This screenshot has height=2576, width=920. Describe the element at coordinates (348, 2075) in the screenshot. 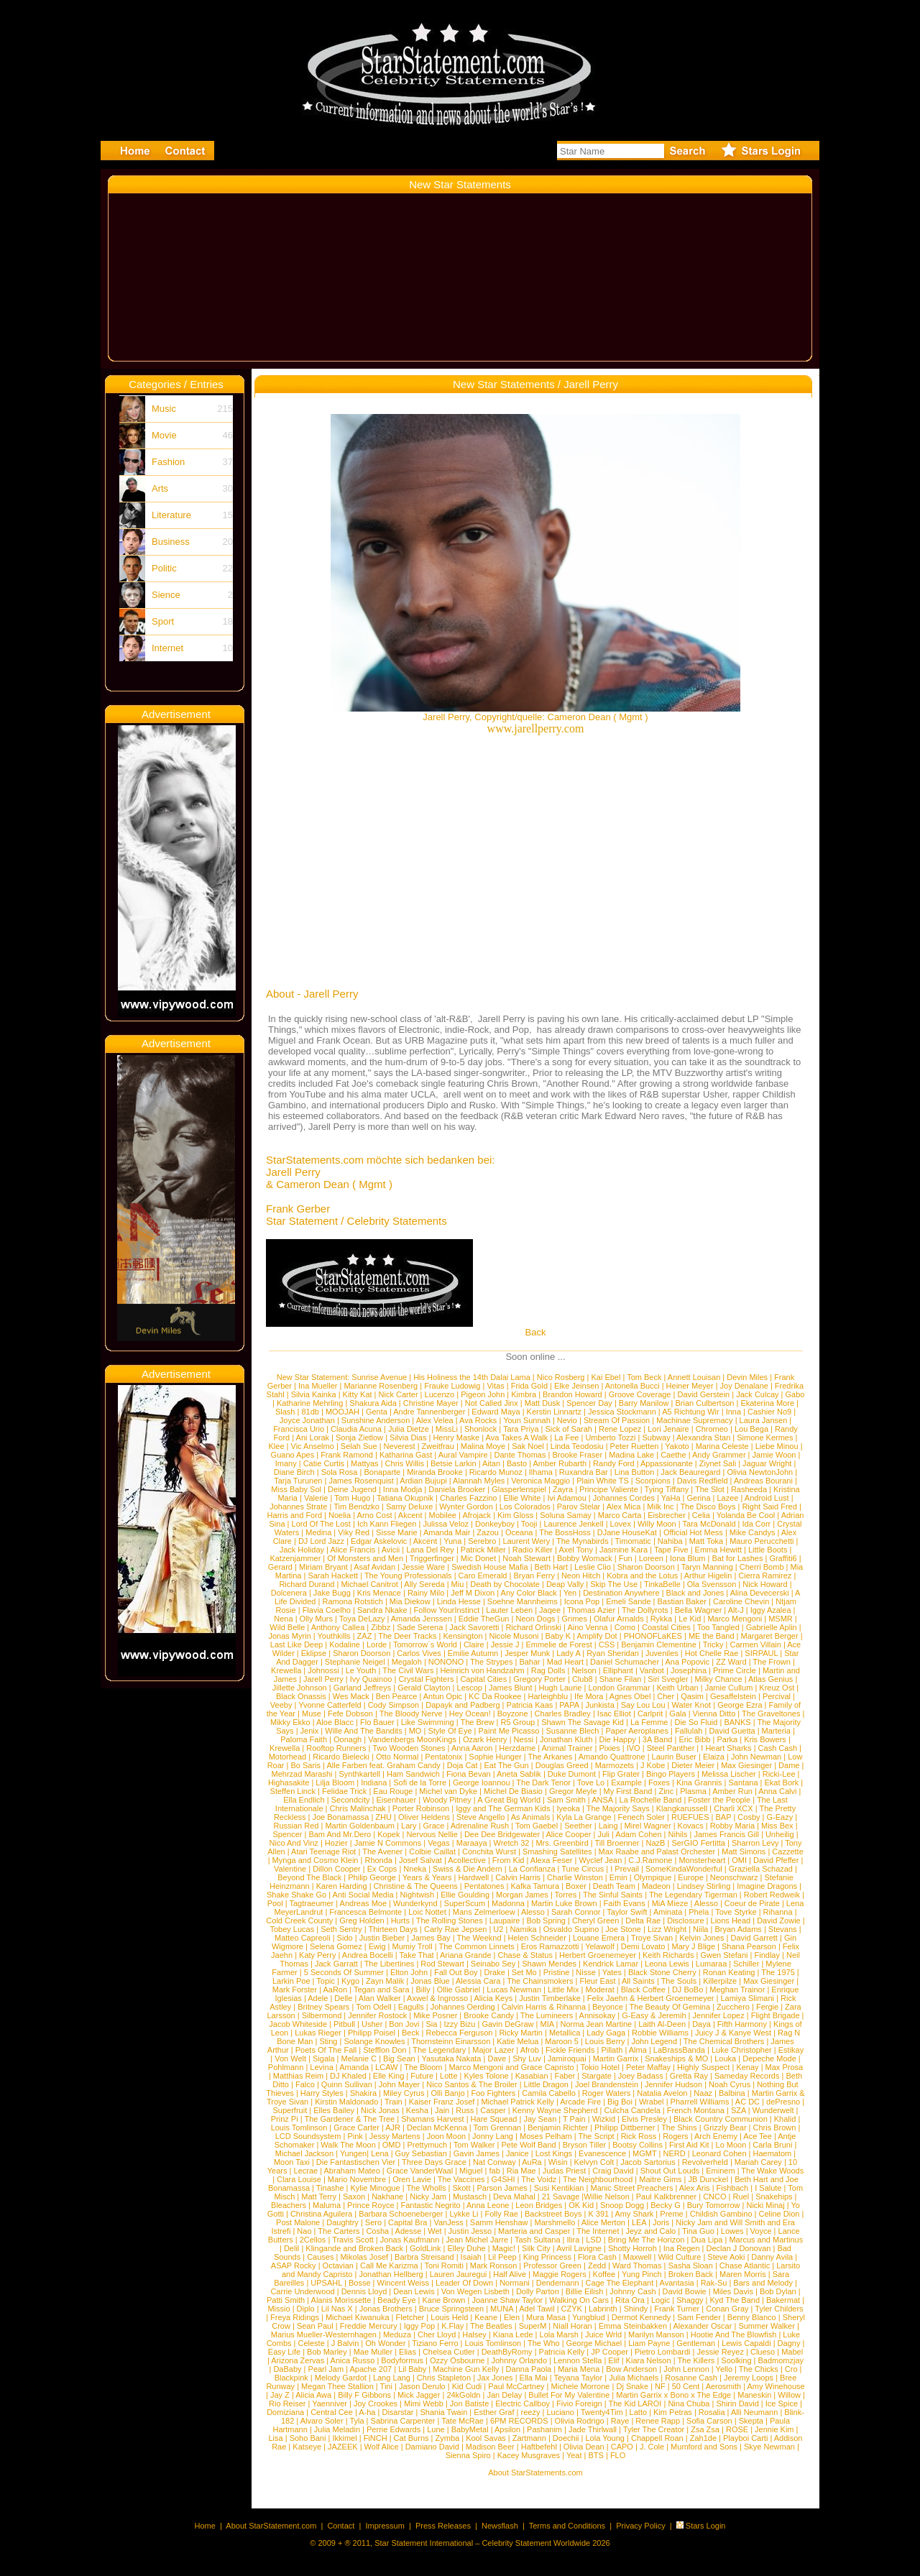

I see `DJ Khaled` at that location.